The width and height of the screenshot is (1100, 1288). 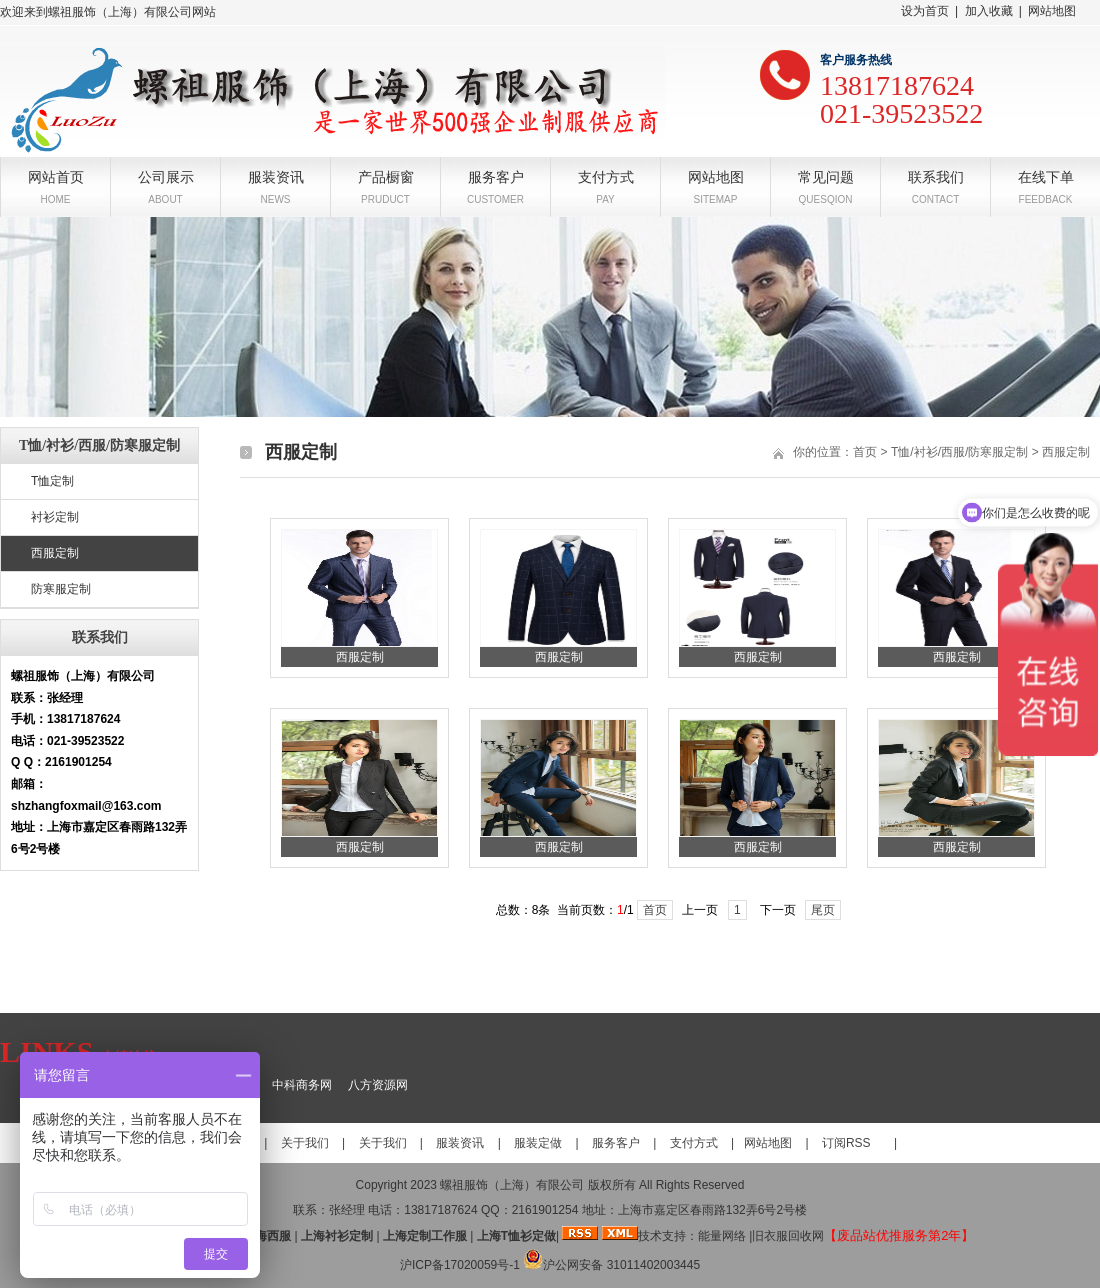 What do you see at coordinates (846, 1143) in the screenshot?
I see `订阅RSS` at bounding box center [846, 1143].